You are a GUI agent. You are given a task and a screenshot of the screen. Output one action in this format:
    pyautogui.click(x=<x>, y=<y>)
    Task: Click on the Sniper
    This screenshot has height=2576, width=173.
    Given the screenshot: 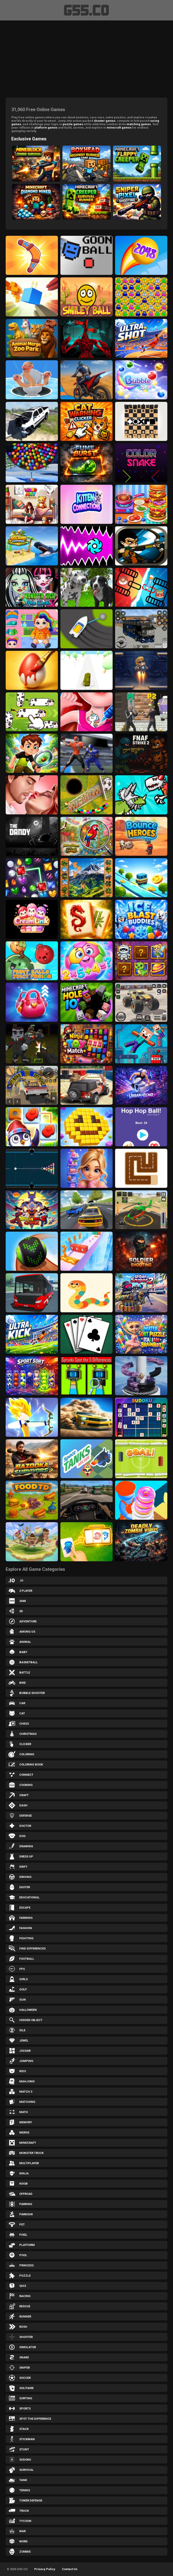 What is the action you would take?
    pyautogui.click(x=24, y=2367)
    